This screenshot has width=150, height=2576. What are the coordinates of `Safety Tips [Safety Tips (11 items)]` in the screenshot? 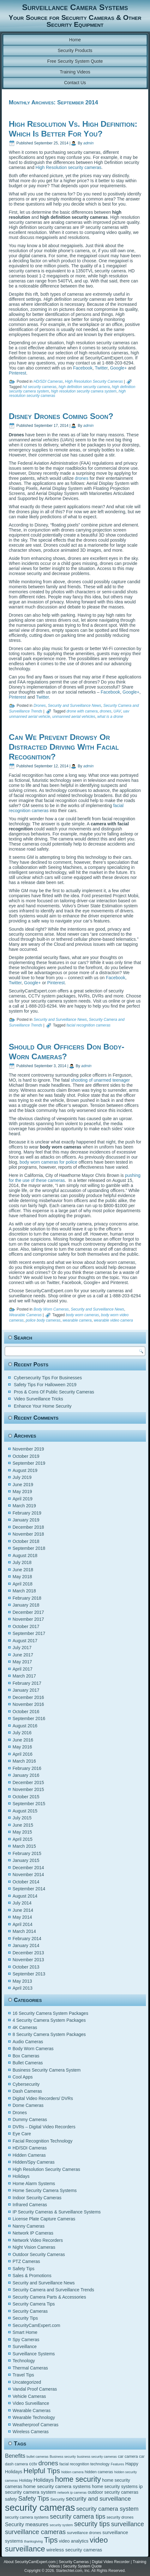 It's located at (33, 2498).